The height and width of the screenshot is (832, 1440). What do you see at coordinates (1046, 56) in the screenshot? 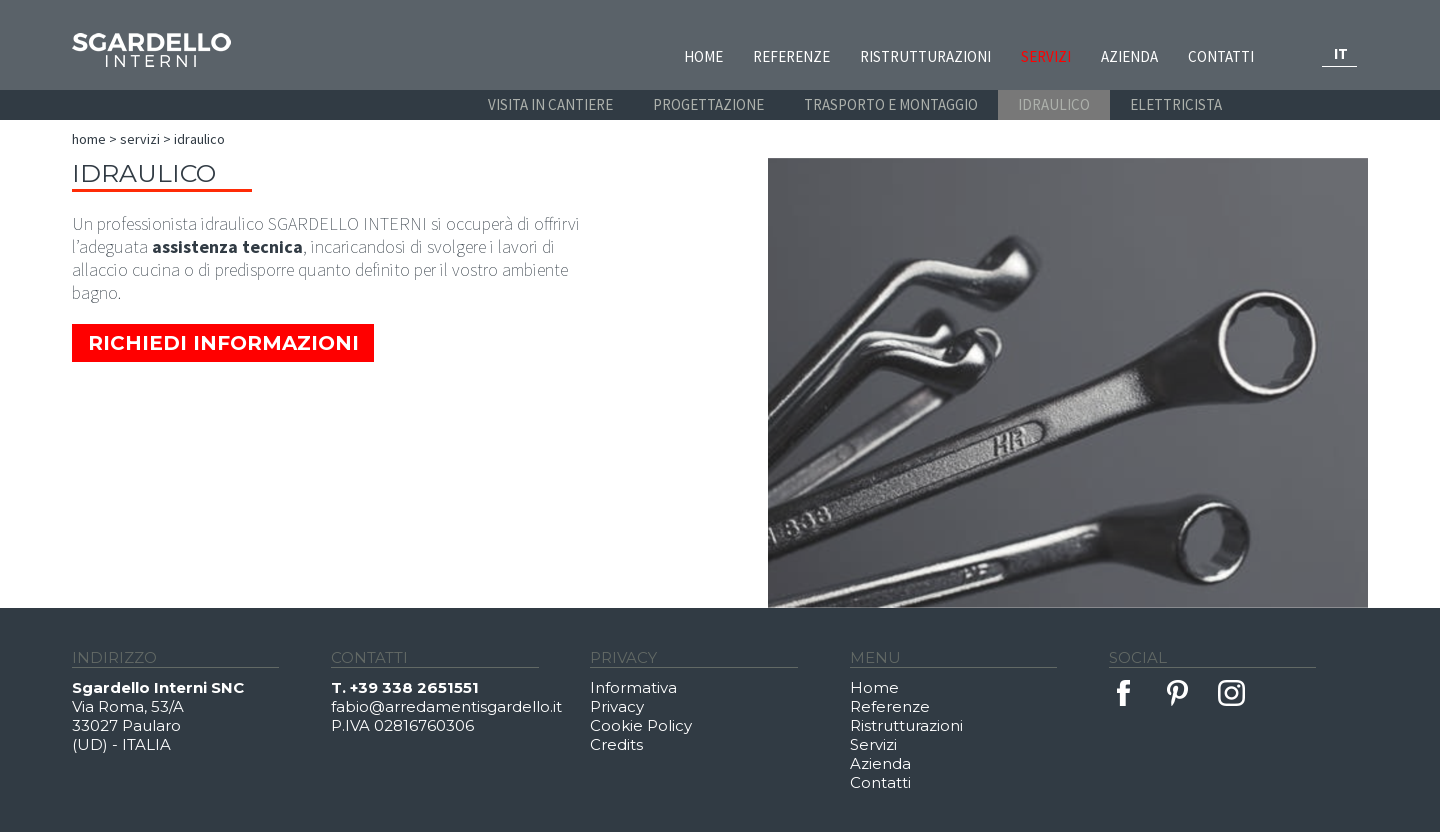
I see `Servizi` at bounding box center [1046, 56].